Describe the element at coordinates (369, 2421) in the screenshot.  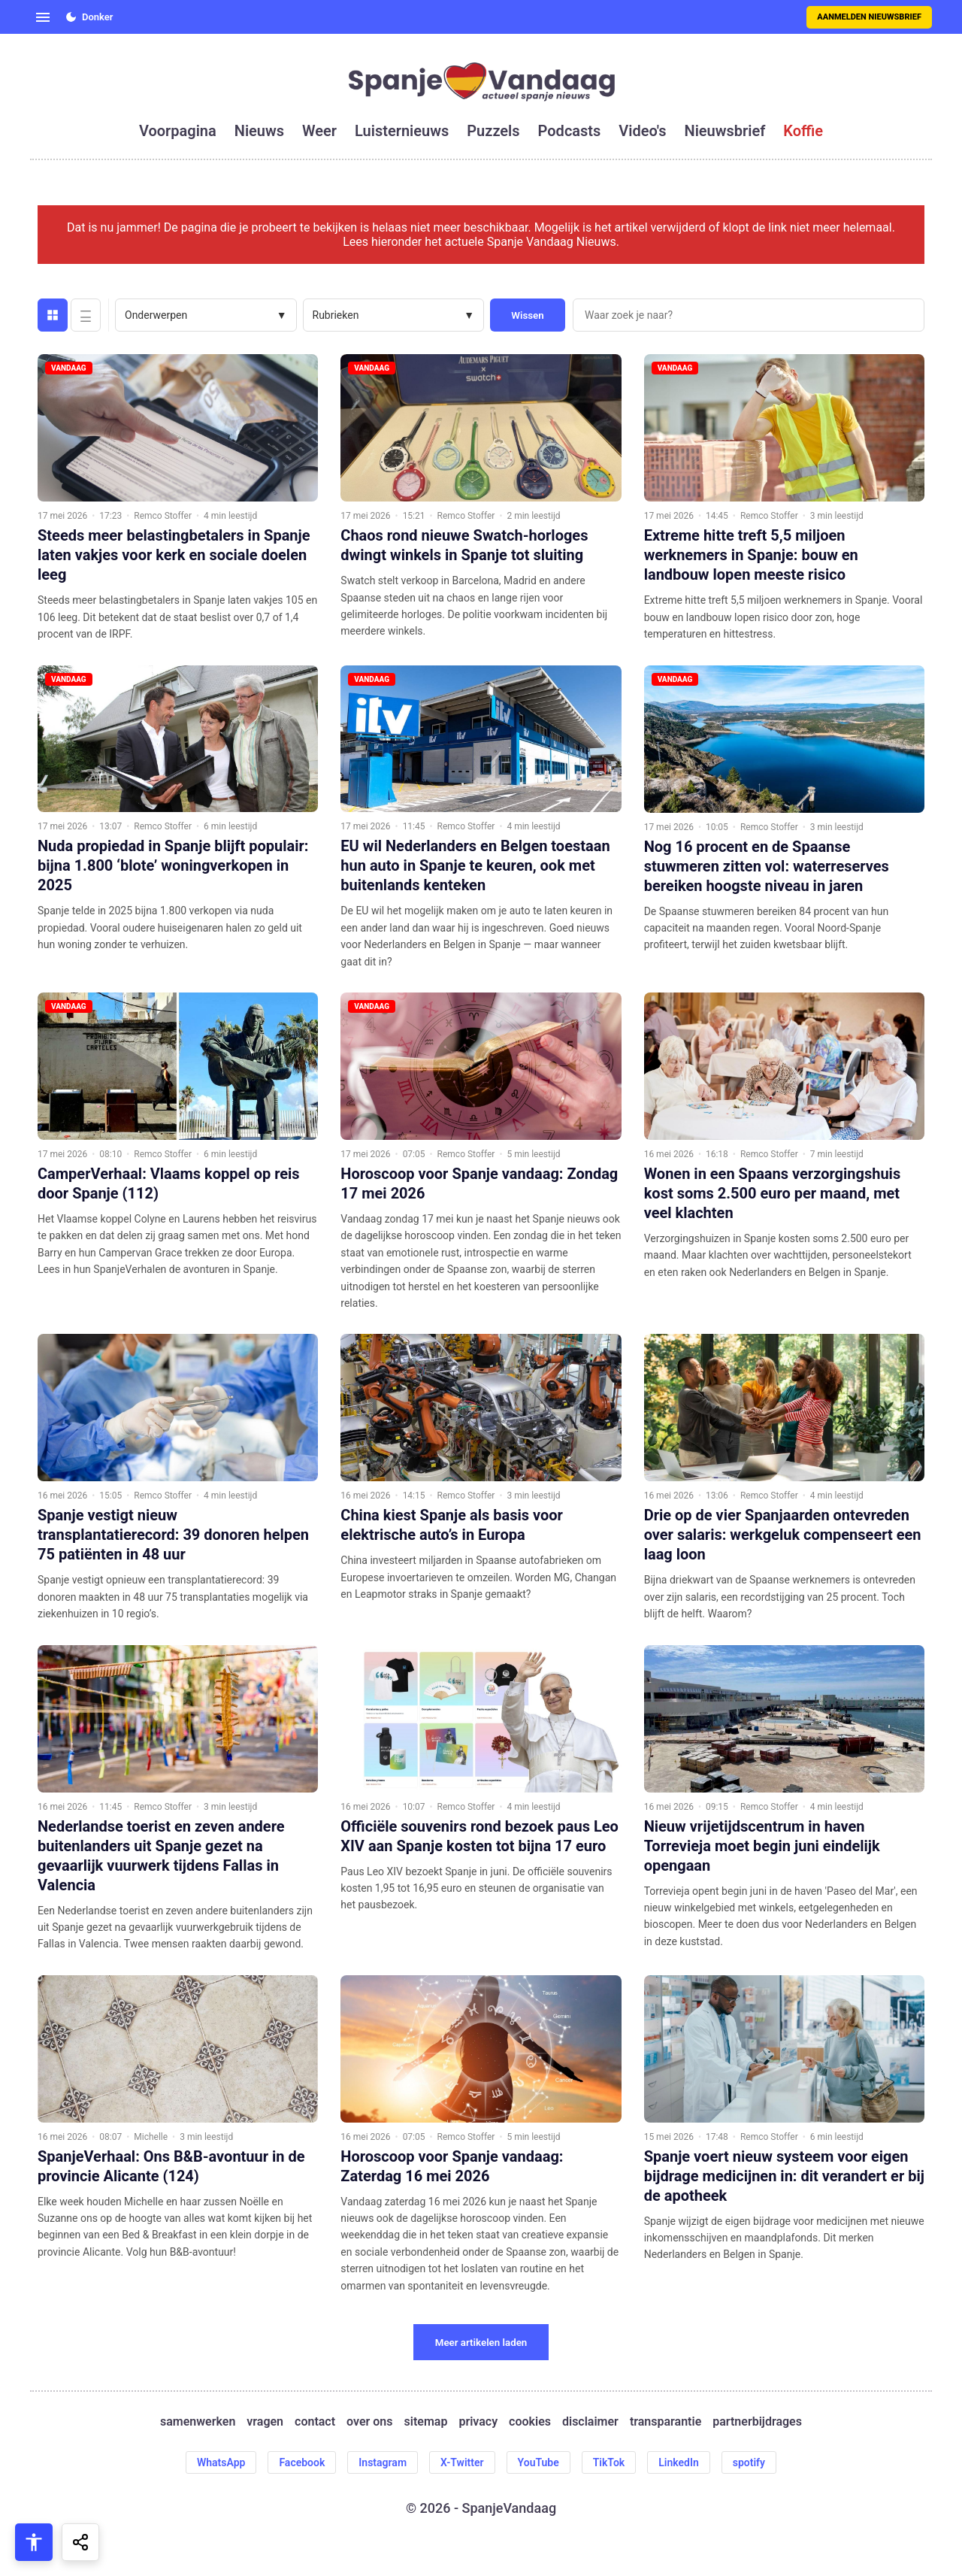
I see `over ons` at that location.